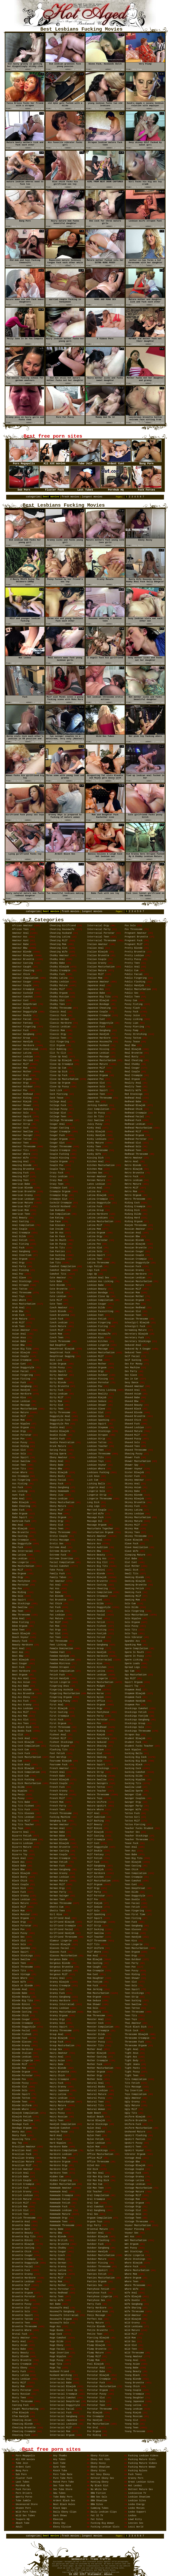  I want to click on Sucking Nipples, so click(135, 1779).